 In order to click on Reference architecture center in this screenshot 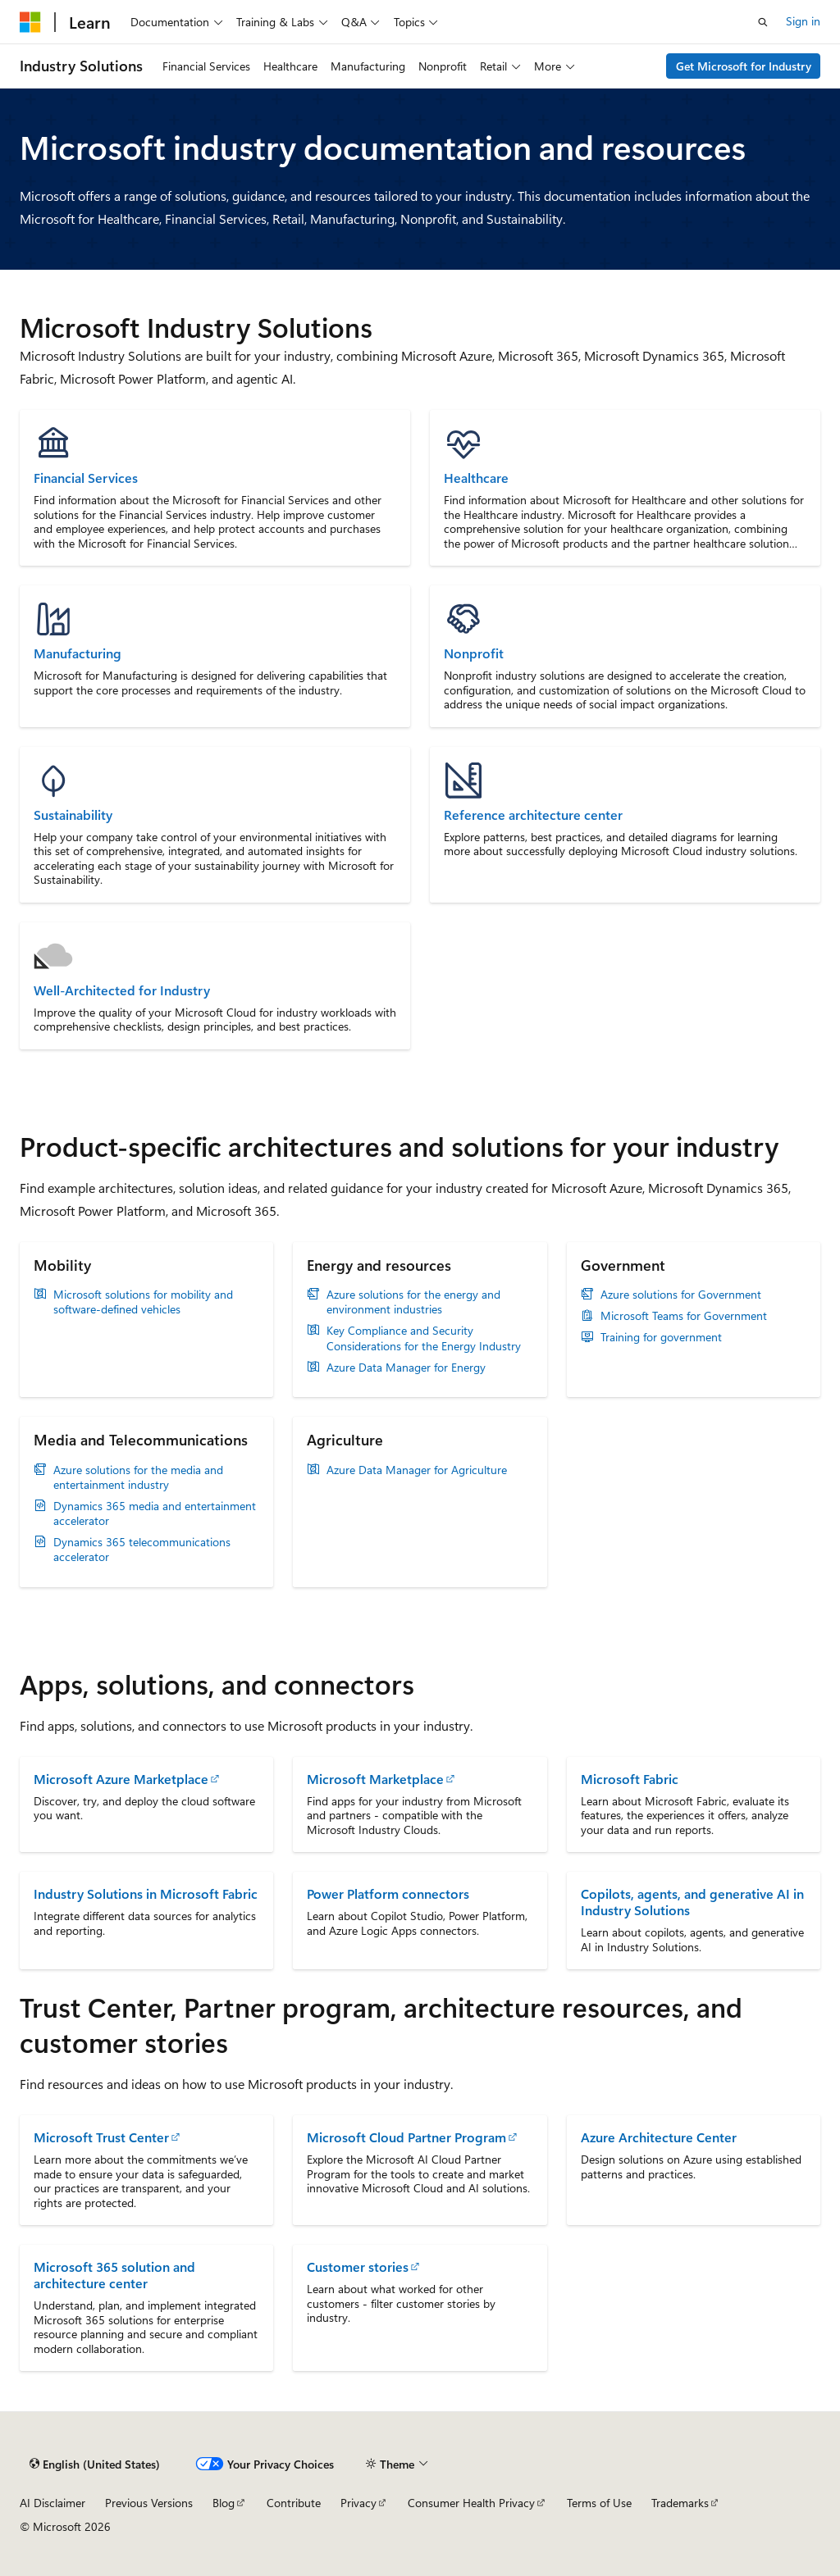, I will do `click(533, 815)`.